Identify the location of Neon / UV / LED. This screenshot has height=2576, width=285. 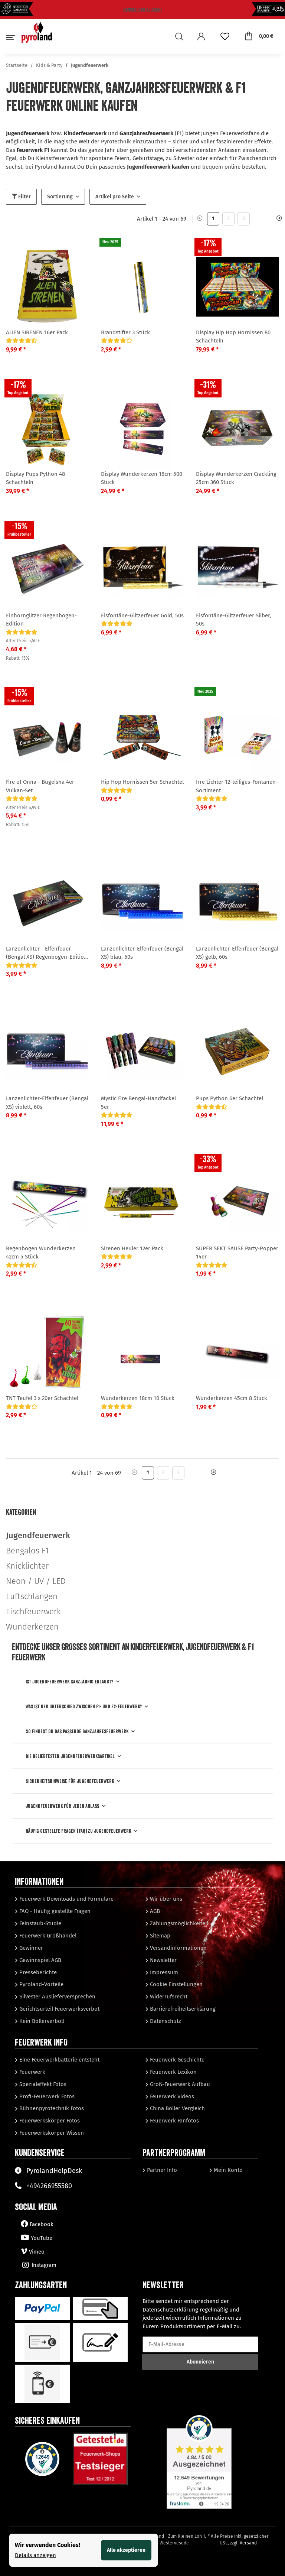
(36, 1581).